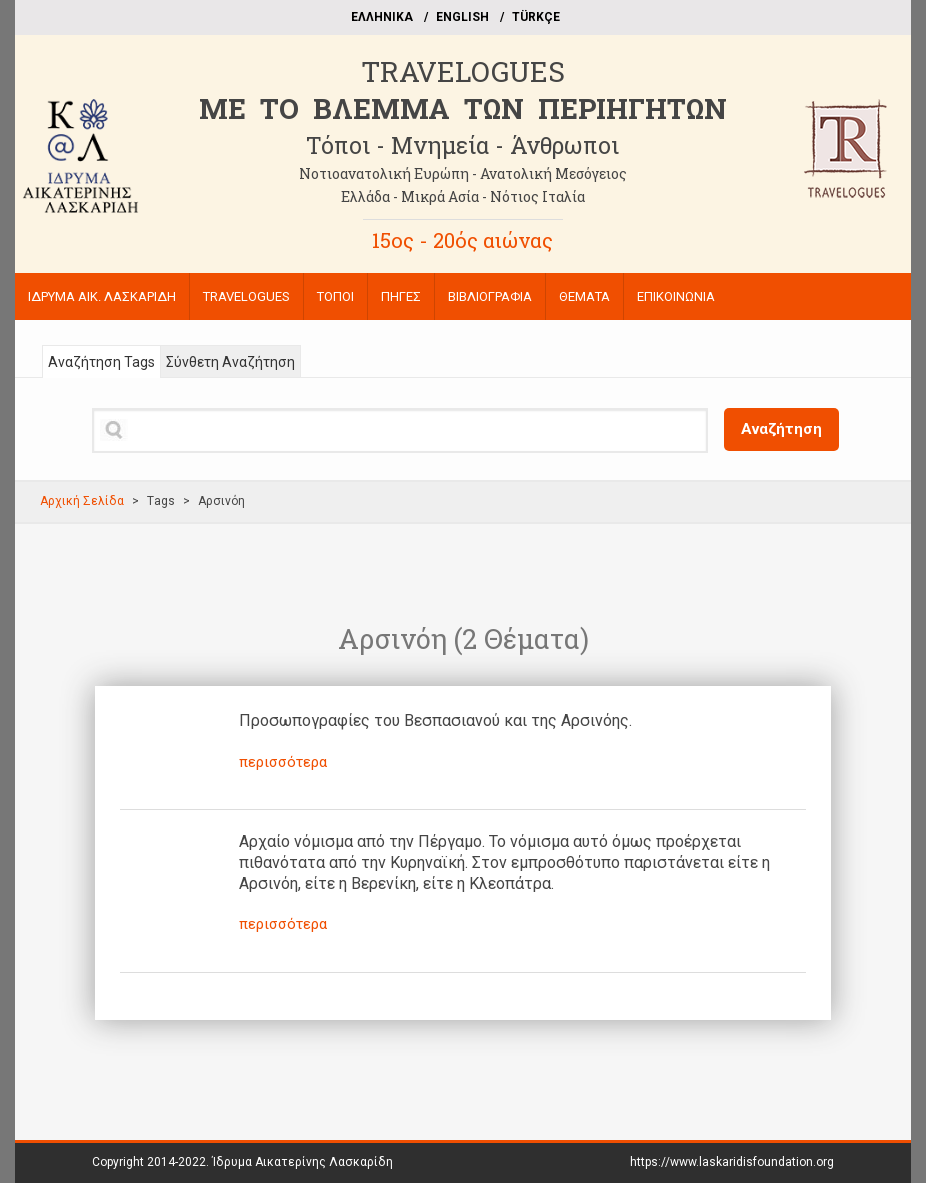 The image size is (926, 1183). What do you see at coordinates (335, 296) in the screenshot?
I see `ΤΟΠΟΙ` at bounding box center [335, 296].